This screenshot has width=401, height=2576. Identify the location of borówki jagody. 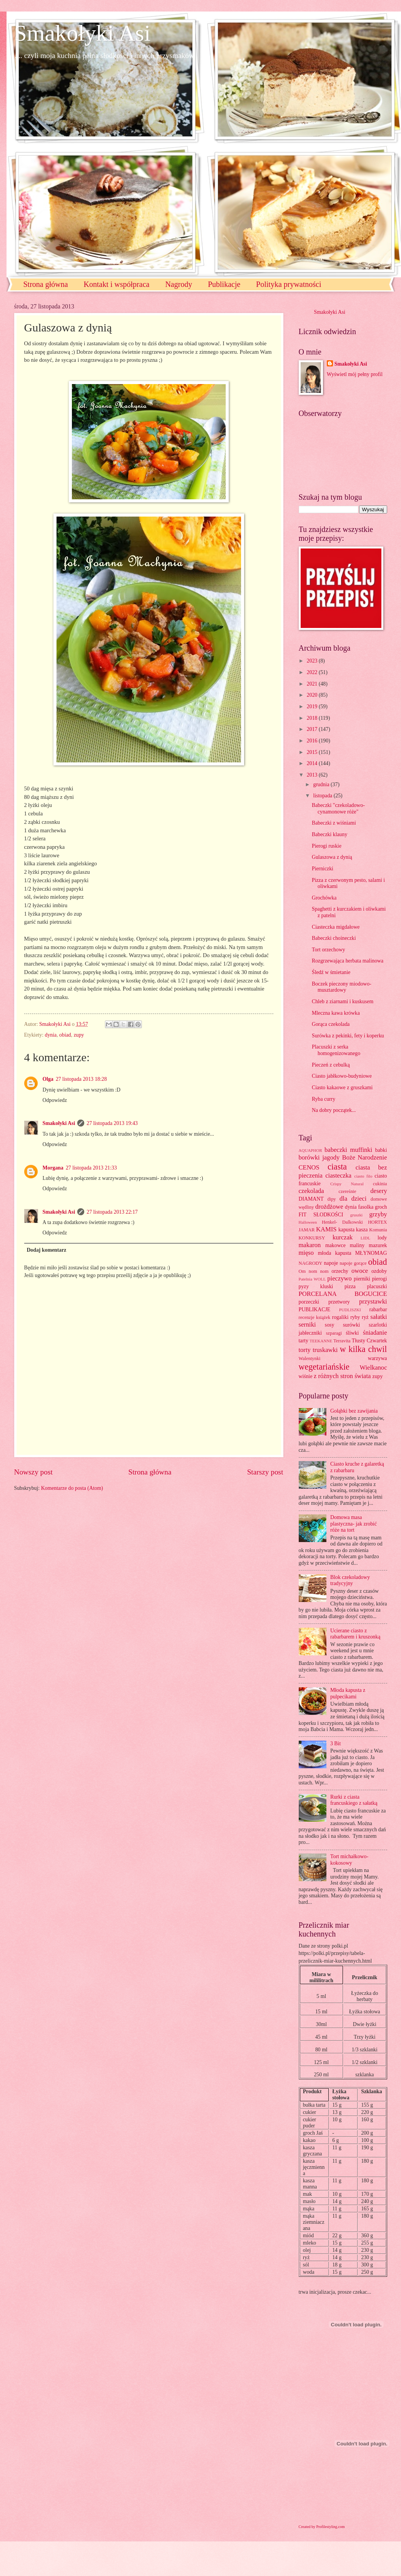
(319, 1157).